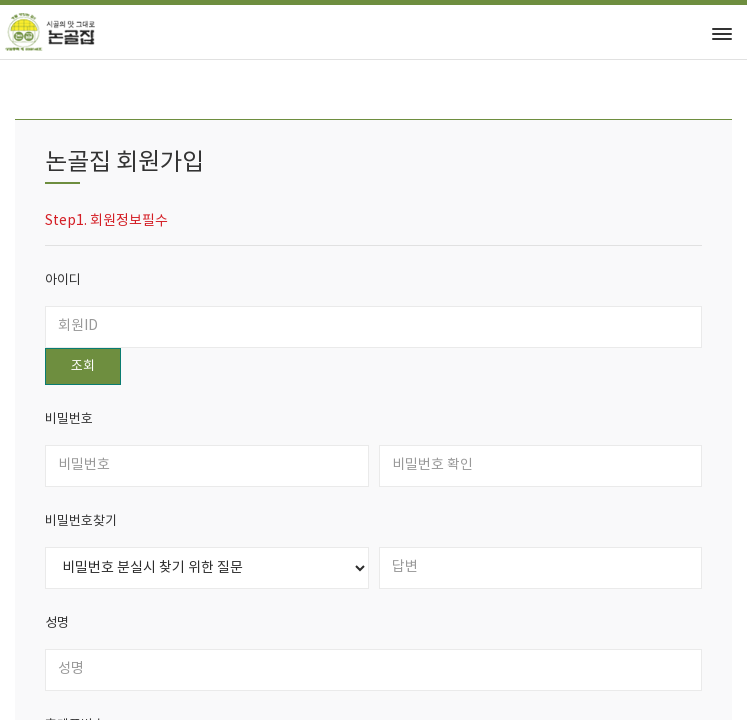 Image resolution: width=747 pixels, height=720 pixels. What do you see at coordinates (81, 521) in the screenshot?
I see `비밀번호찾기` at bounding box center [81, 521].